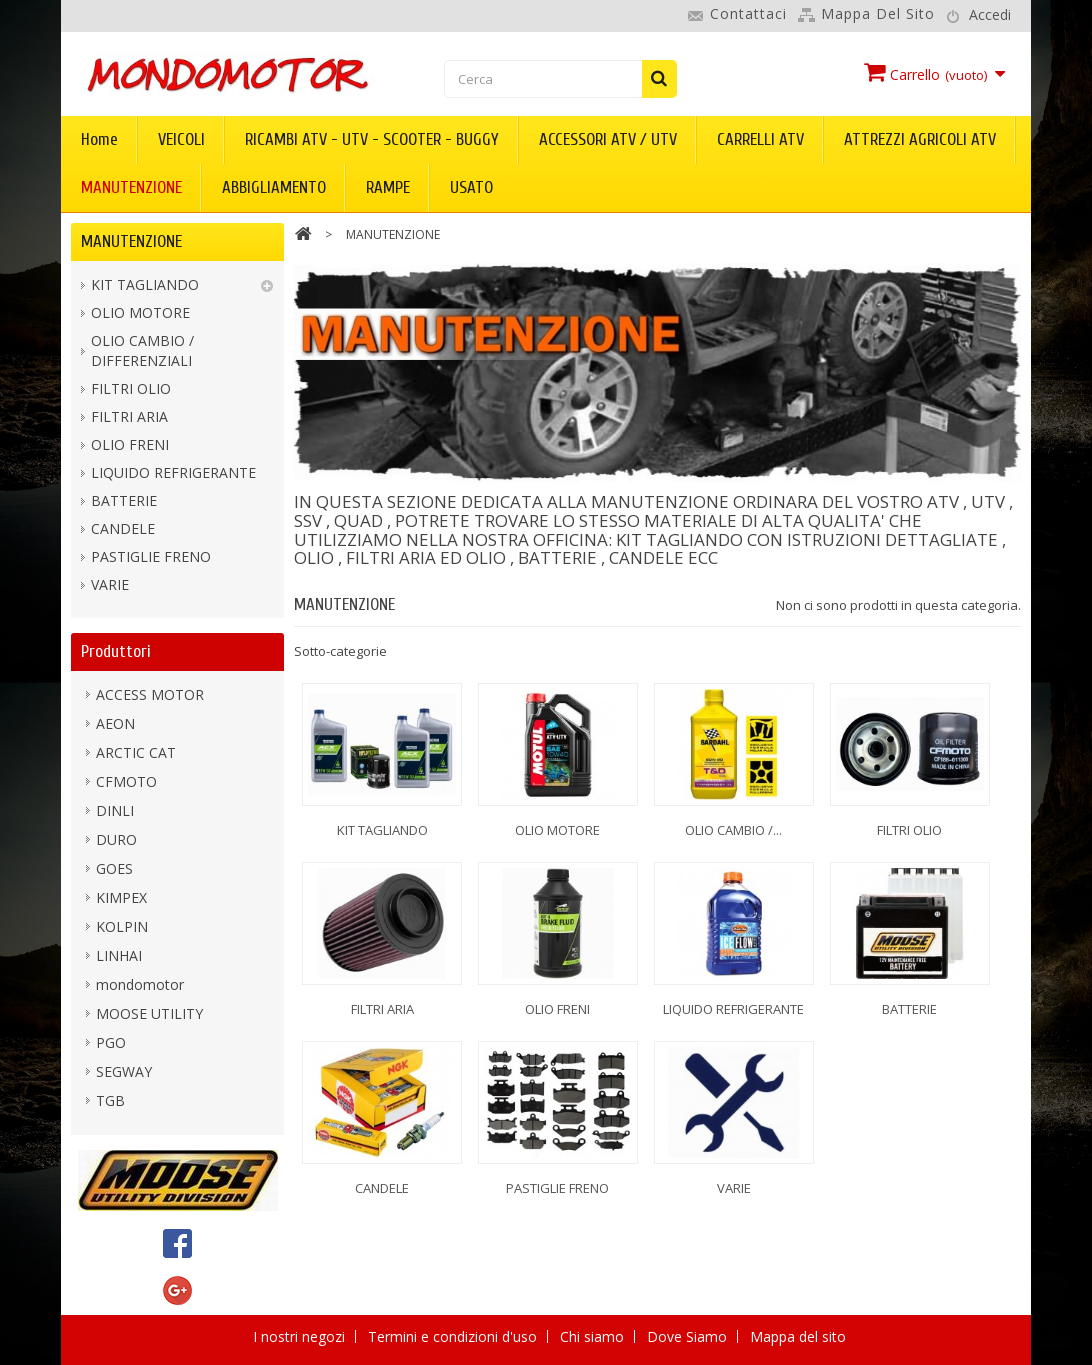  I want to click on KIMPEX, so click(121, 897).